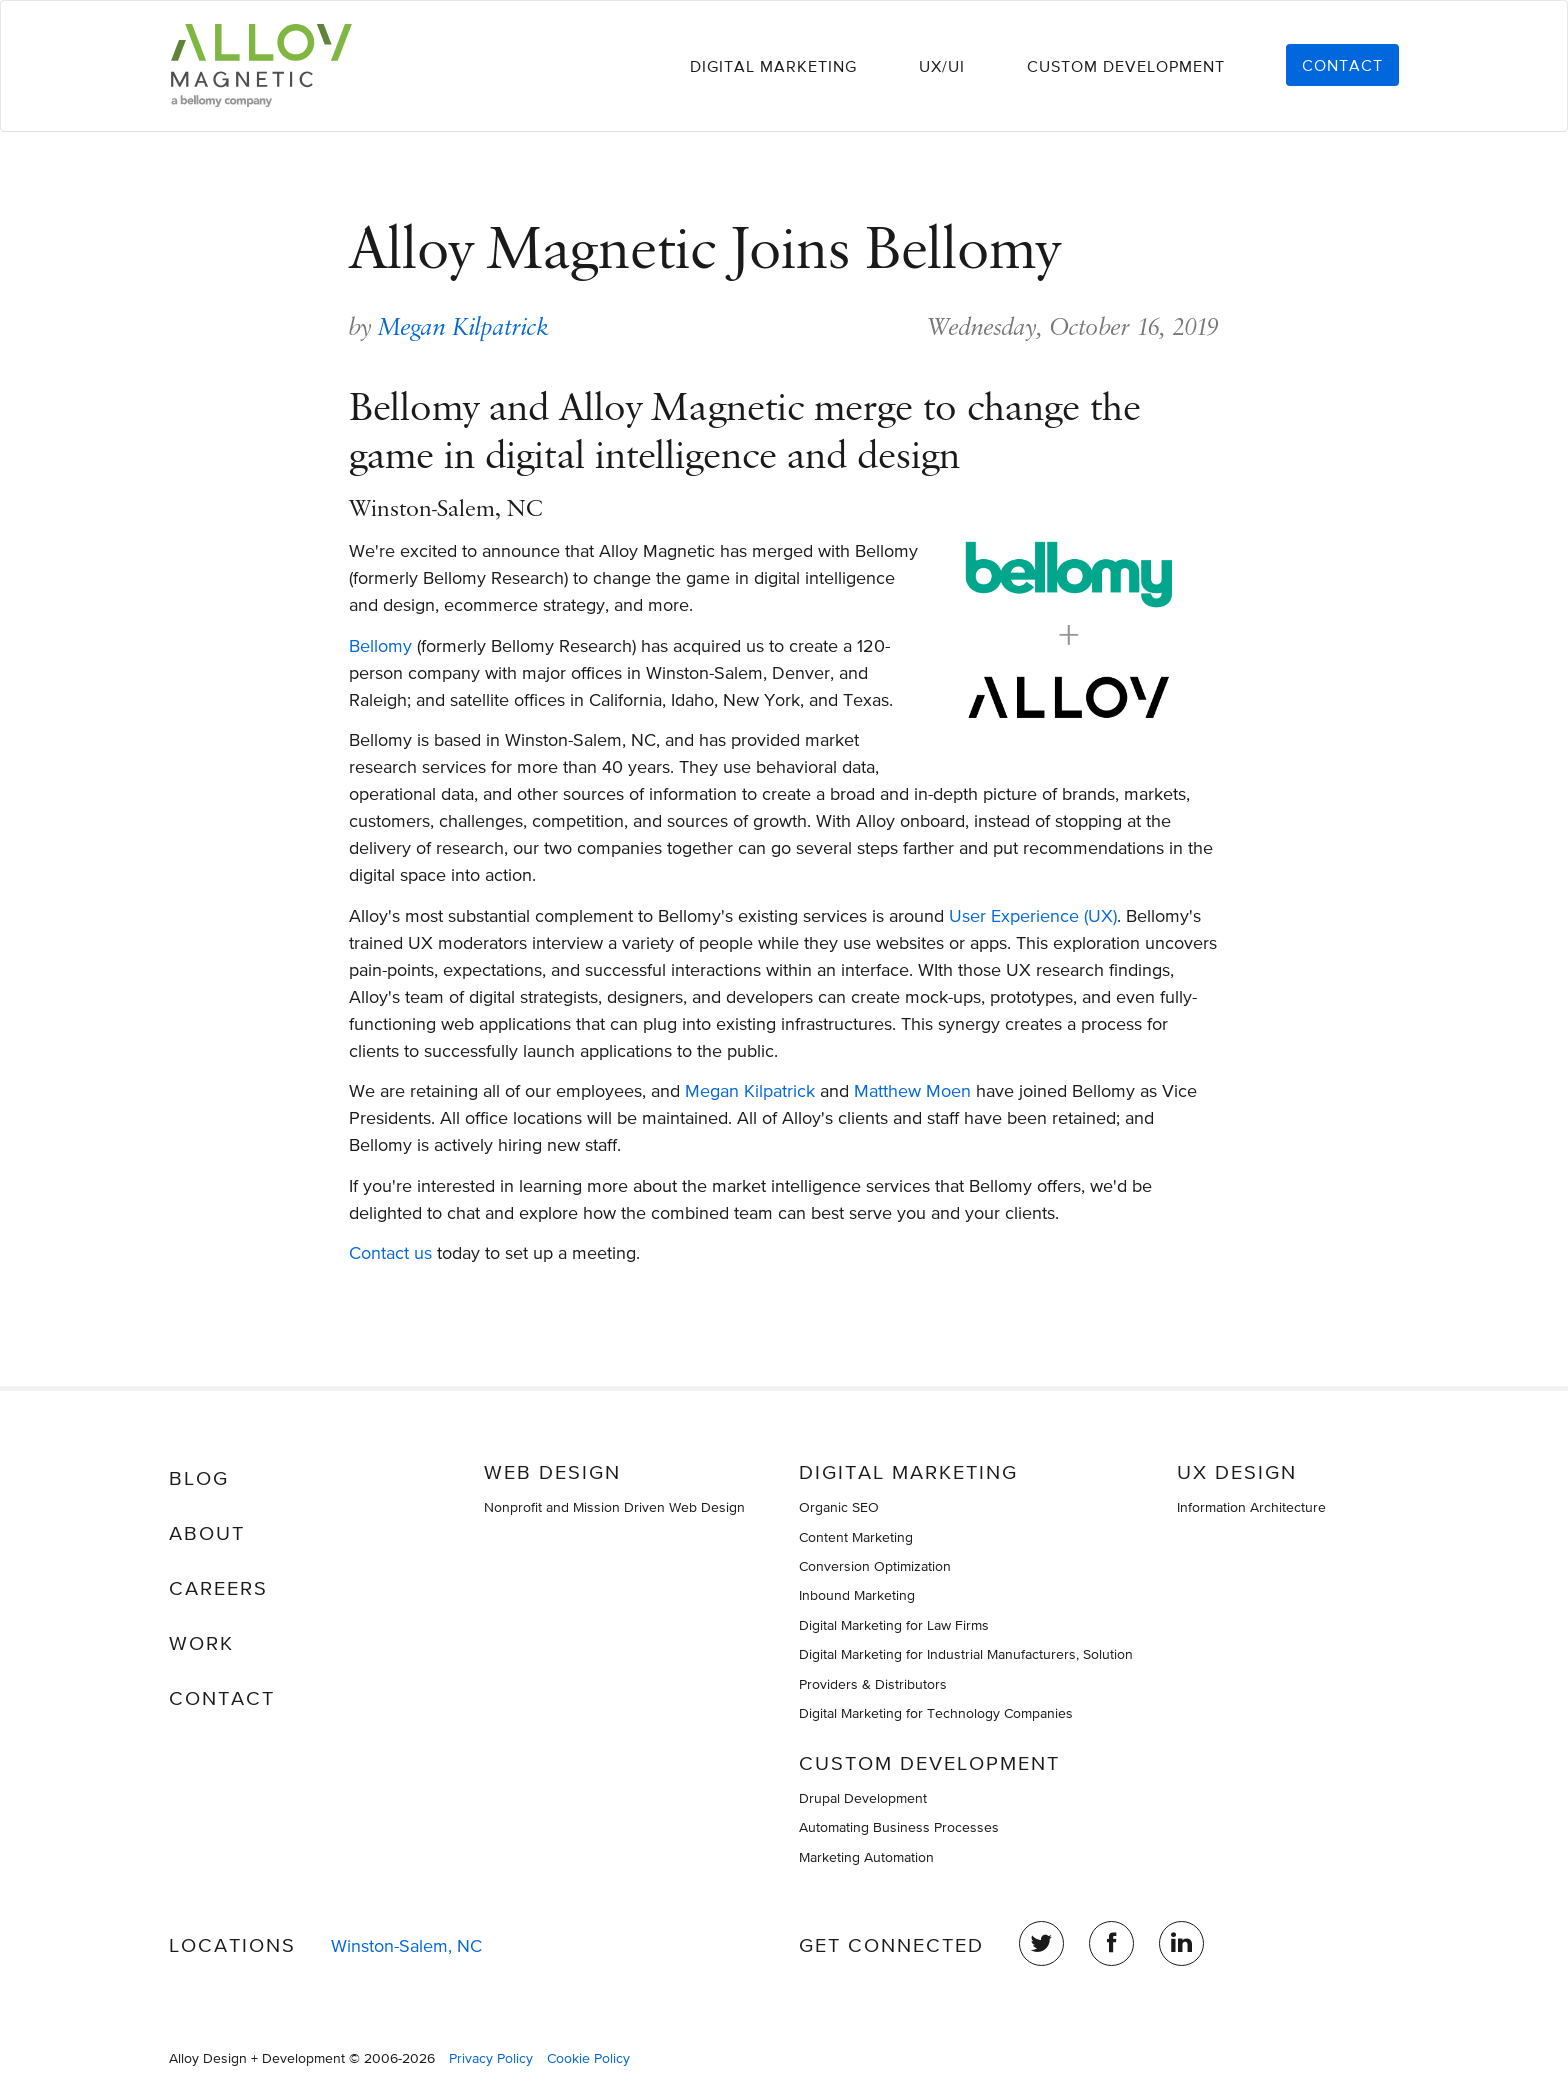 Image resolution: width=1568 pixels, height=2087 pixels. What do you see at coordinates (936, 1713) in the screenshot?
I see `Digital Marketing for Technology Companies` at bounding box center [936, 1713].